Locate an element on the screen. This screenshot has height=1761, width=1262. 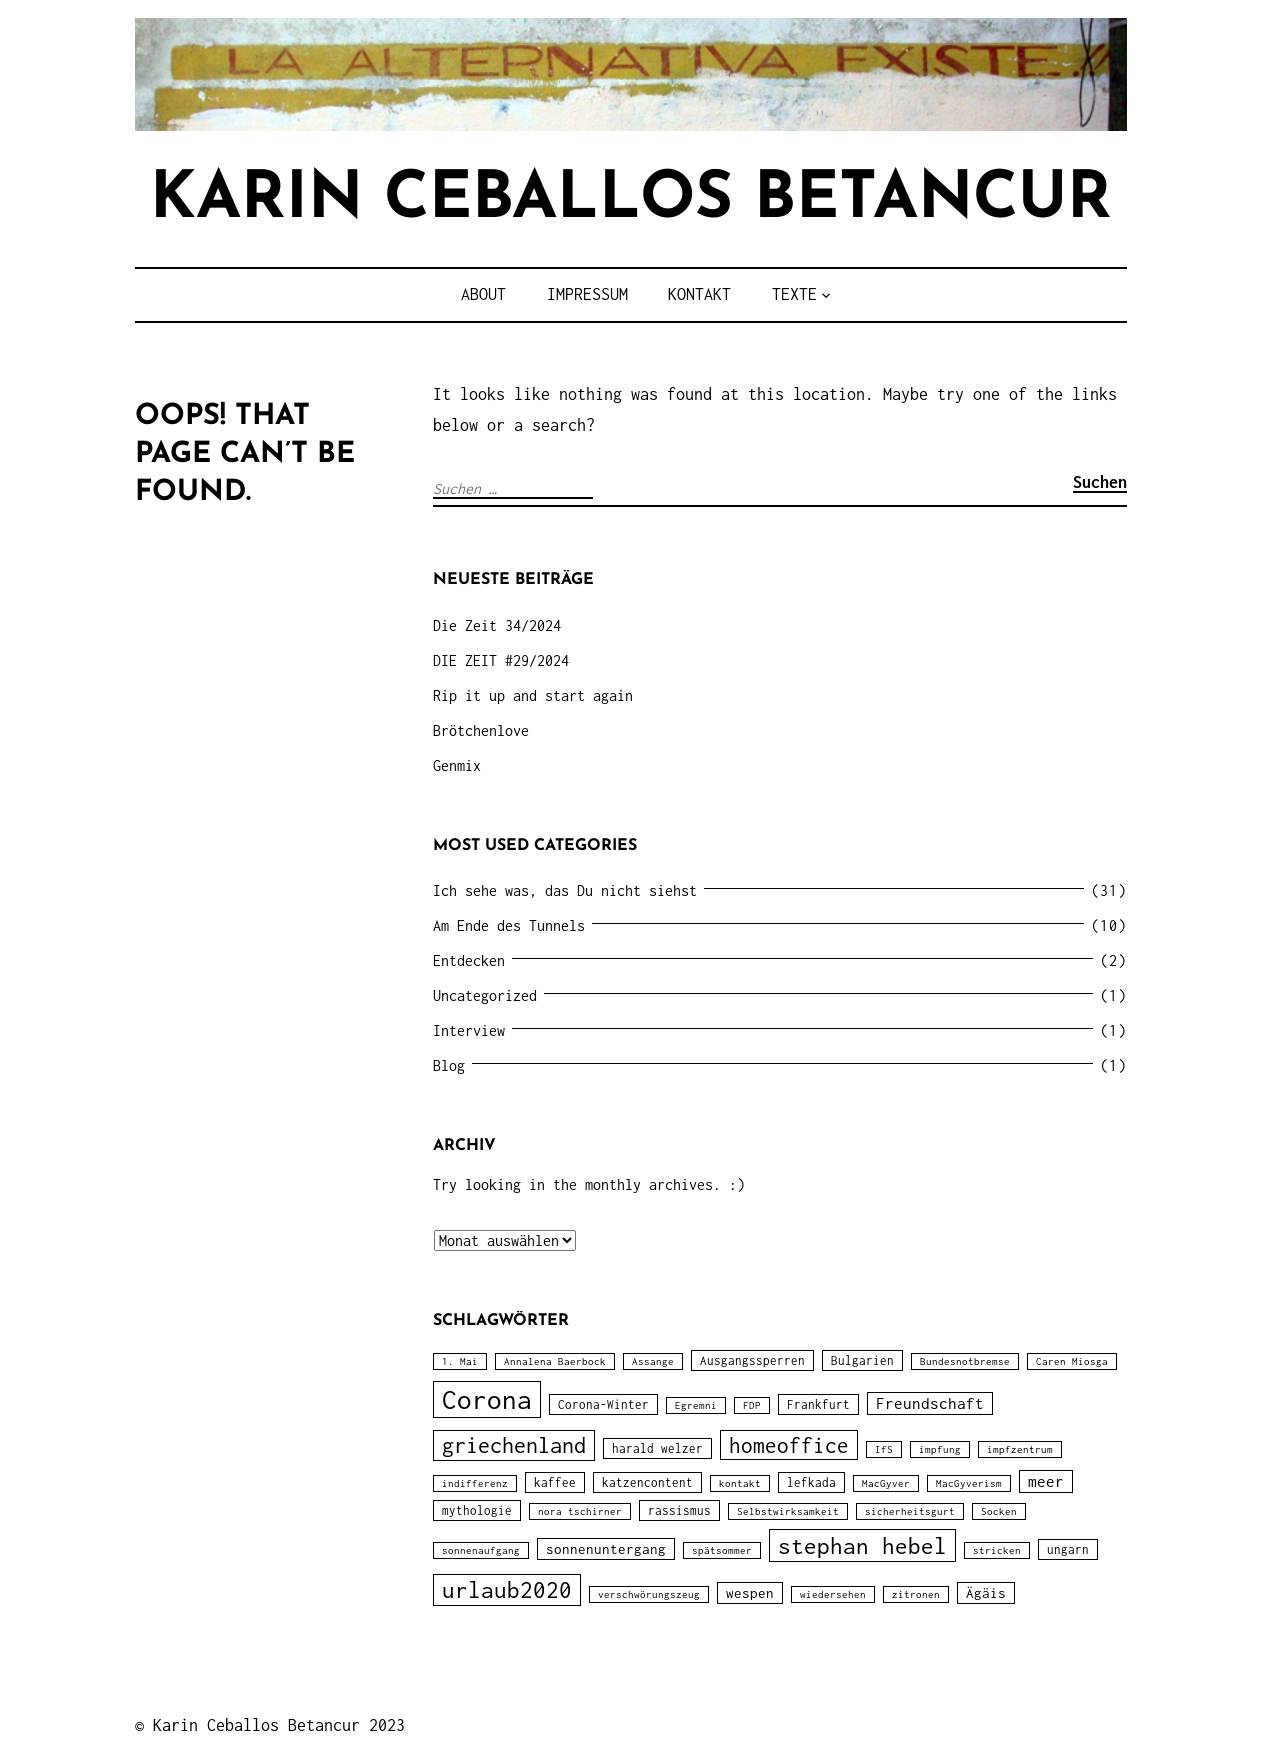
stricken [stricken (1 Eintrag)] is located at coordinates (997, 1550).